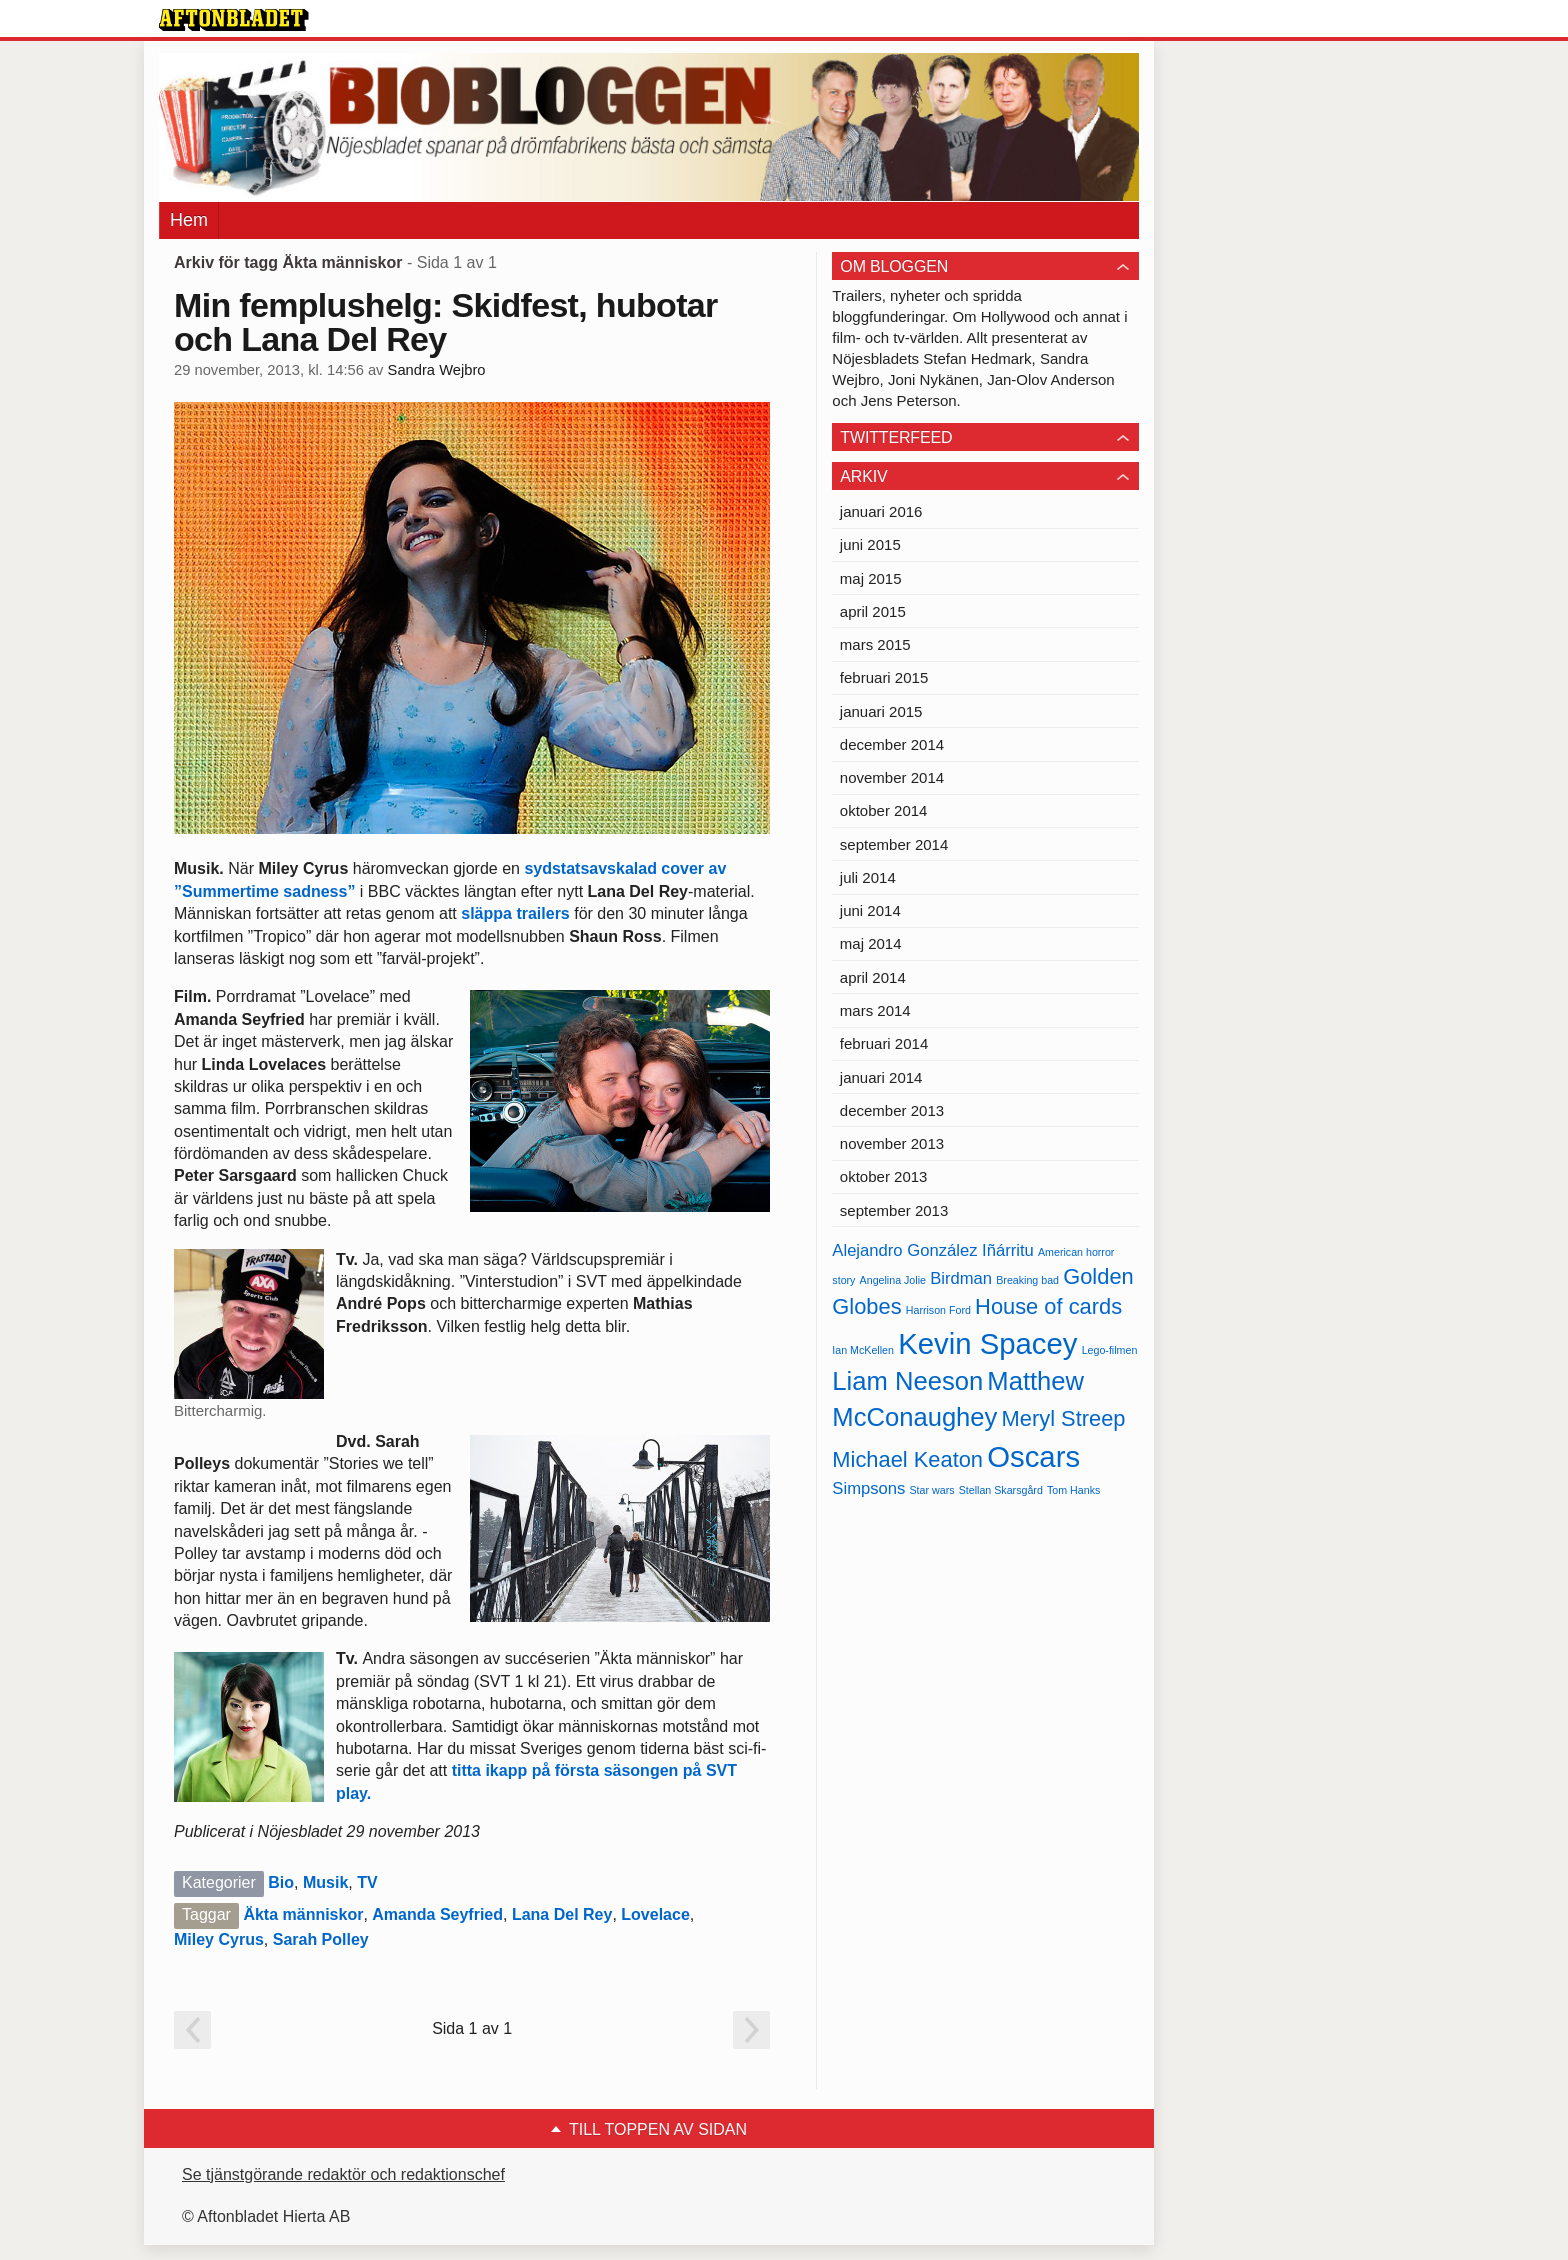 This screenshot has height=2260, width=1568. Describe the element at coordinates (281, 1882) in the screenshot. I see `Bio` at that location.